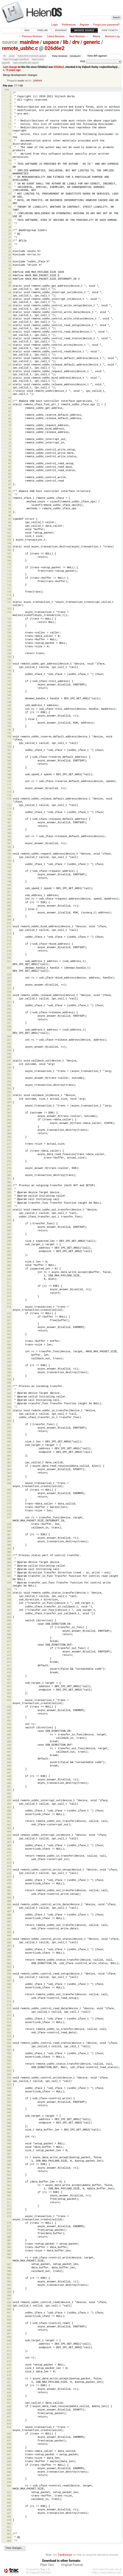 The width and height of the screenshot is (123, 2576). What do you see at coordinates (9, 923) in the screenshot?
I see `210` at bounding box center [9, 923].